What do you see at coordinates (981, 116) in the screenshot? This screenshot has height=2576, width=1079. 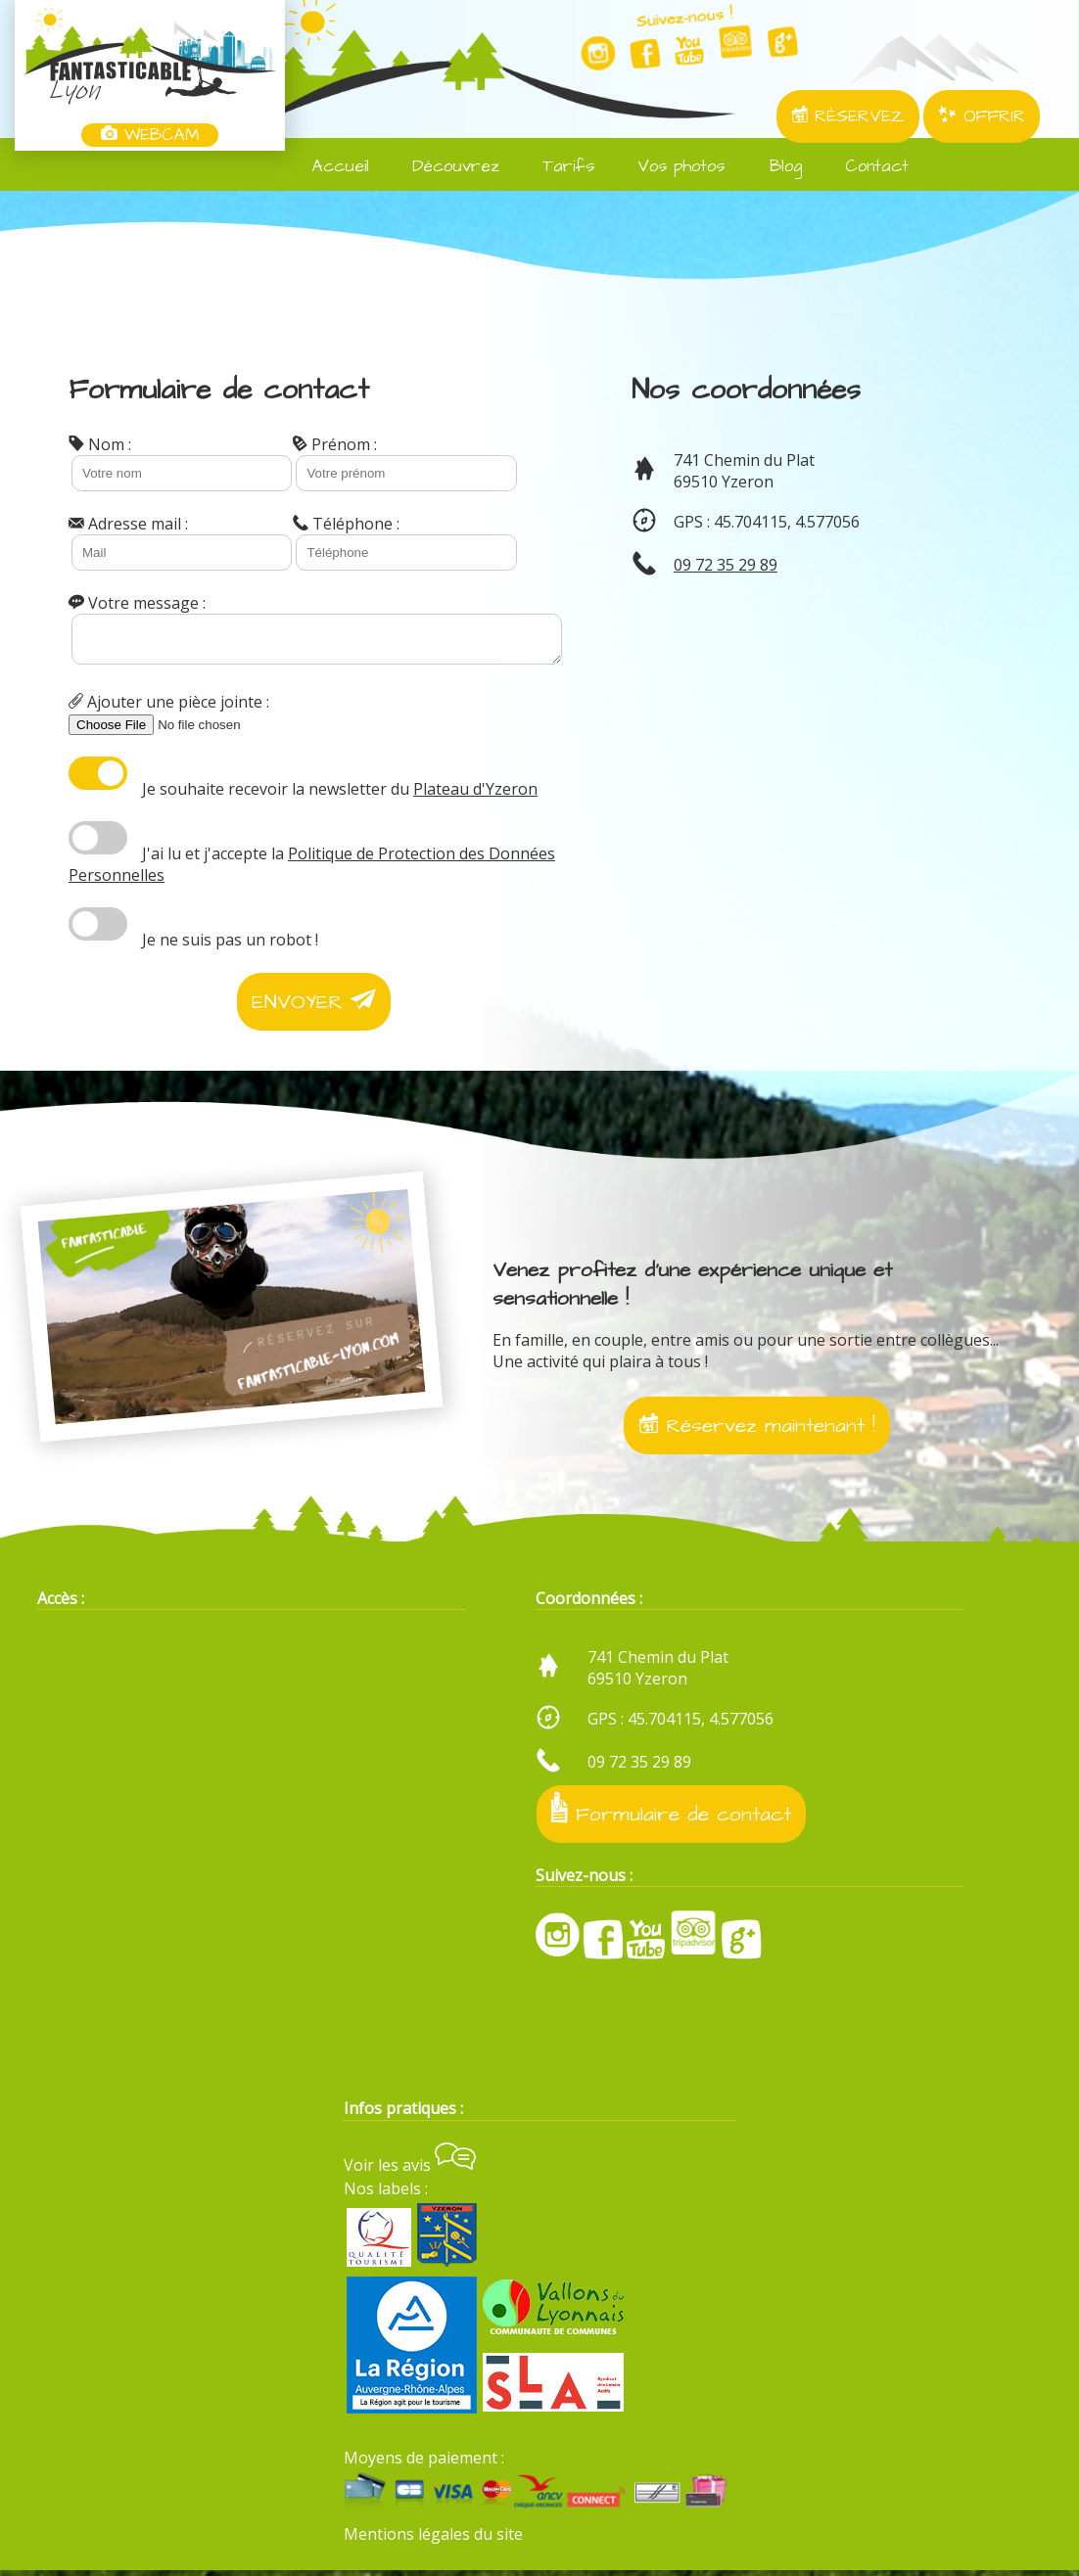 I see `OFFRIR` at bounding box center [981, 116].